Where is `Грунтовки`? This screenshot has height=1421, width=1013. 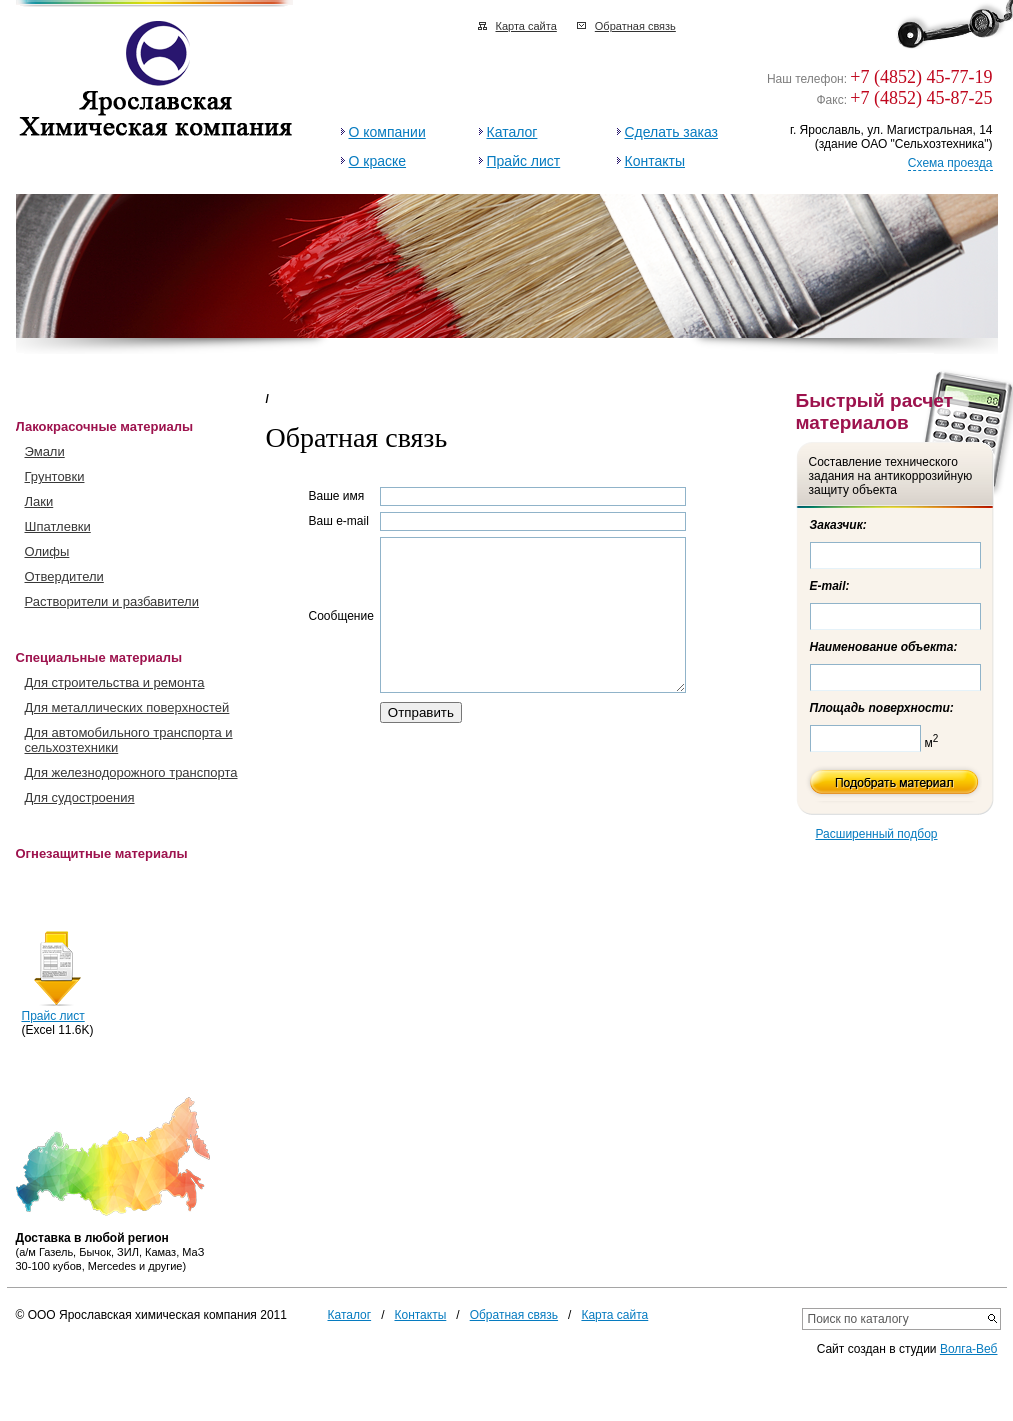
Грунтовки is located at coordinates (55, 476).